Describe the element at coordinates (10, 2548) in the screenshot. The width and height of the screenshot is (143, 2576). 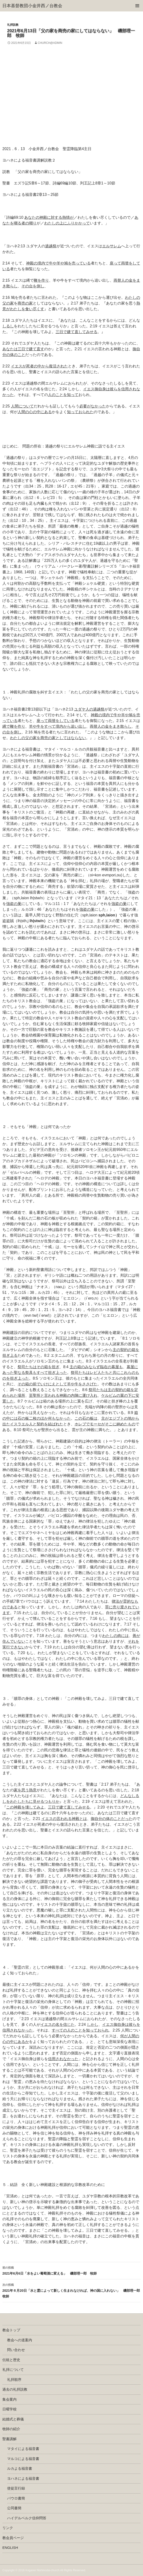
I see `english` at that location.